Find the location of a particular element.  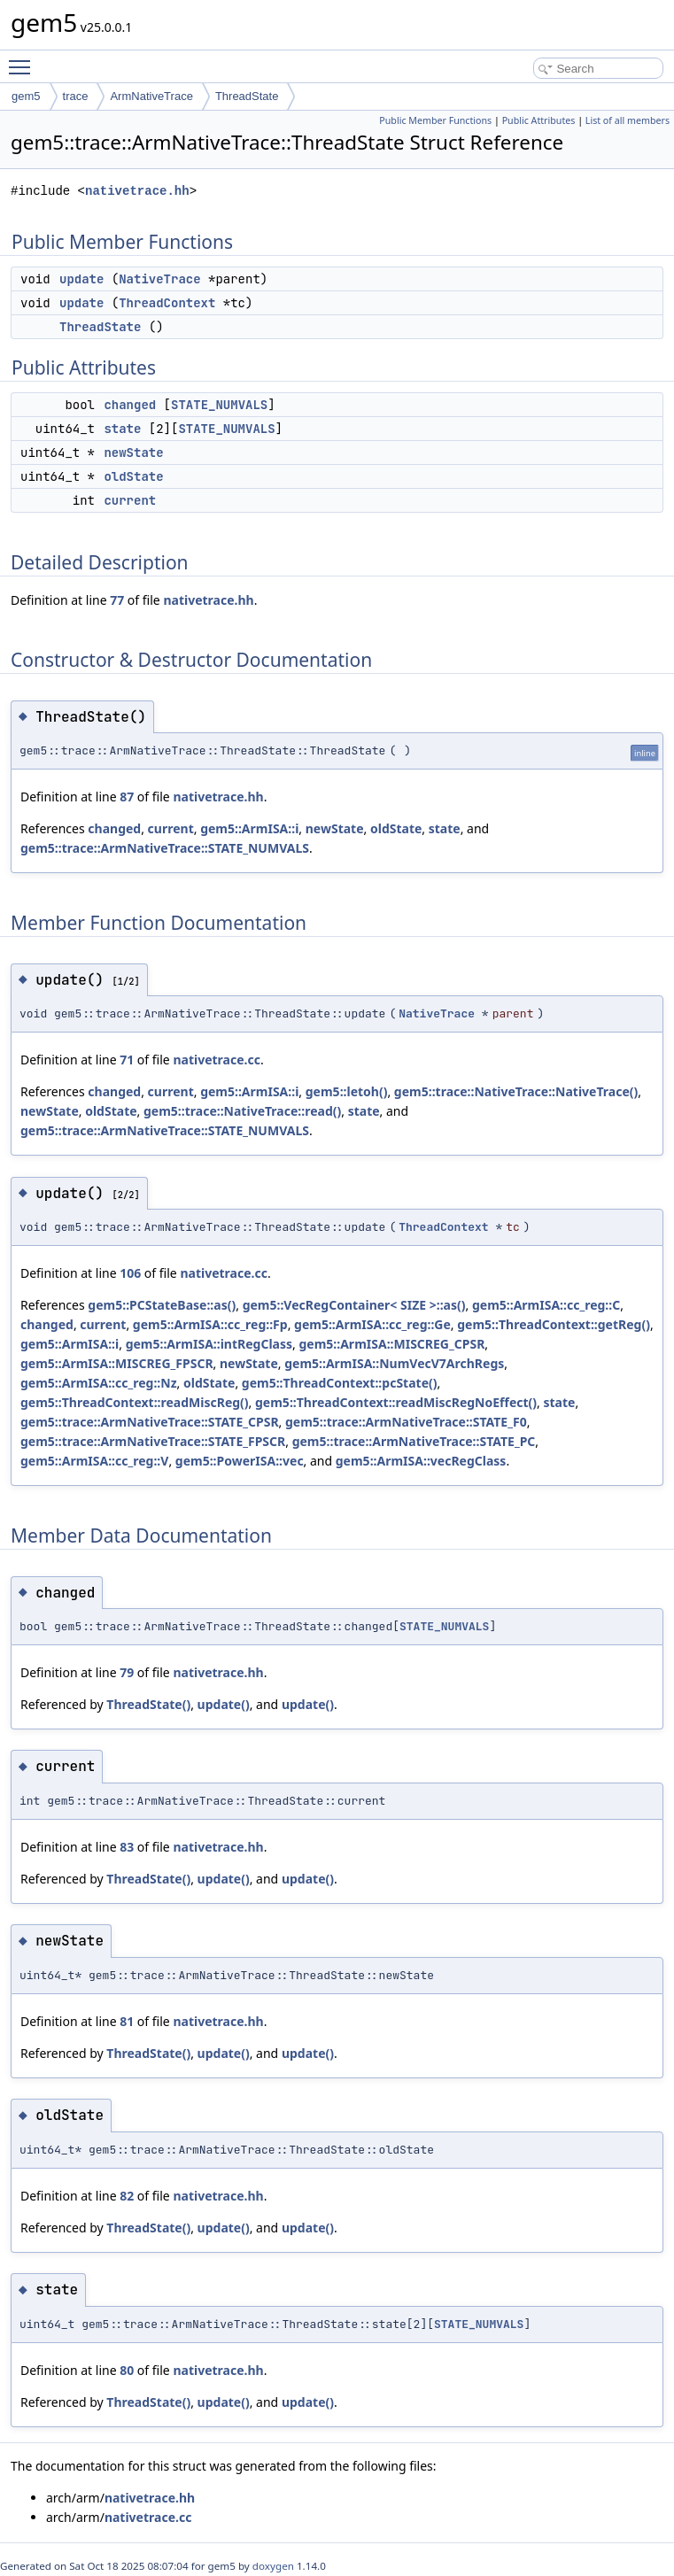

update() is located at coordinates (224, 1704).